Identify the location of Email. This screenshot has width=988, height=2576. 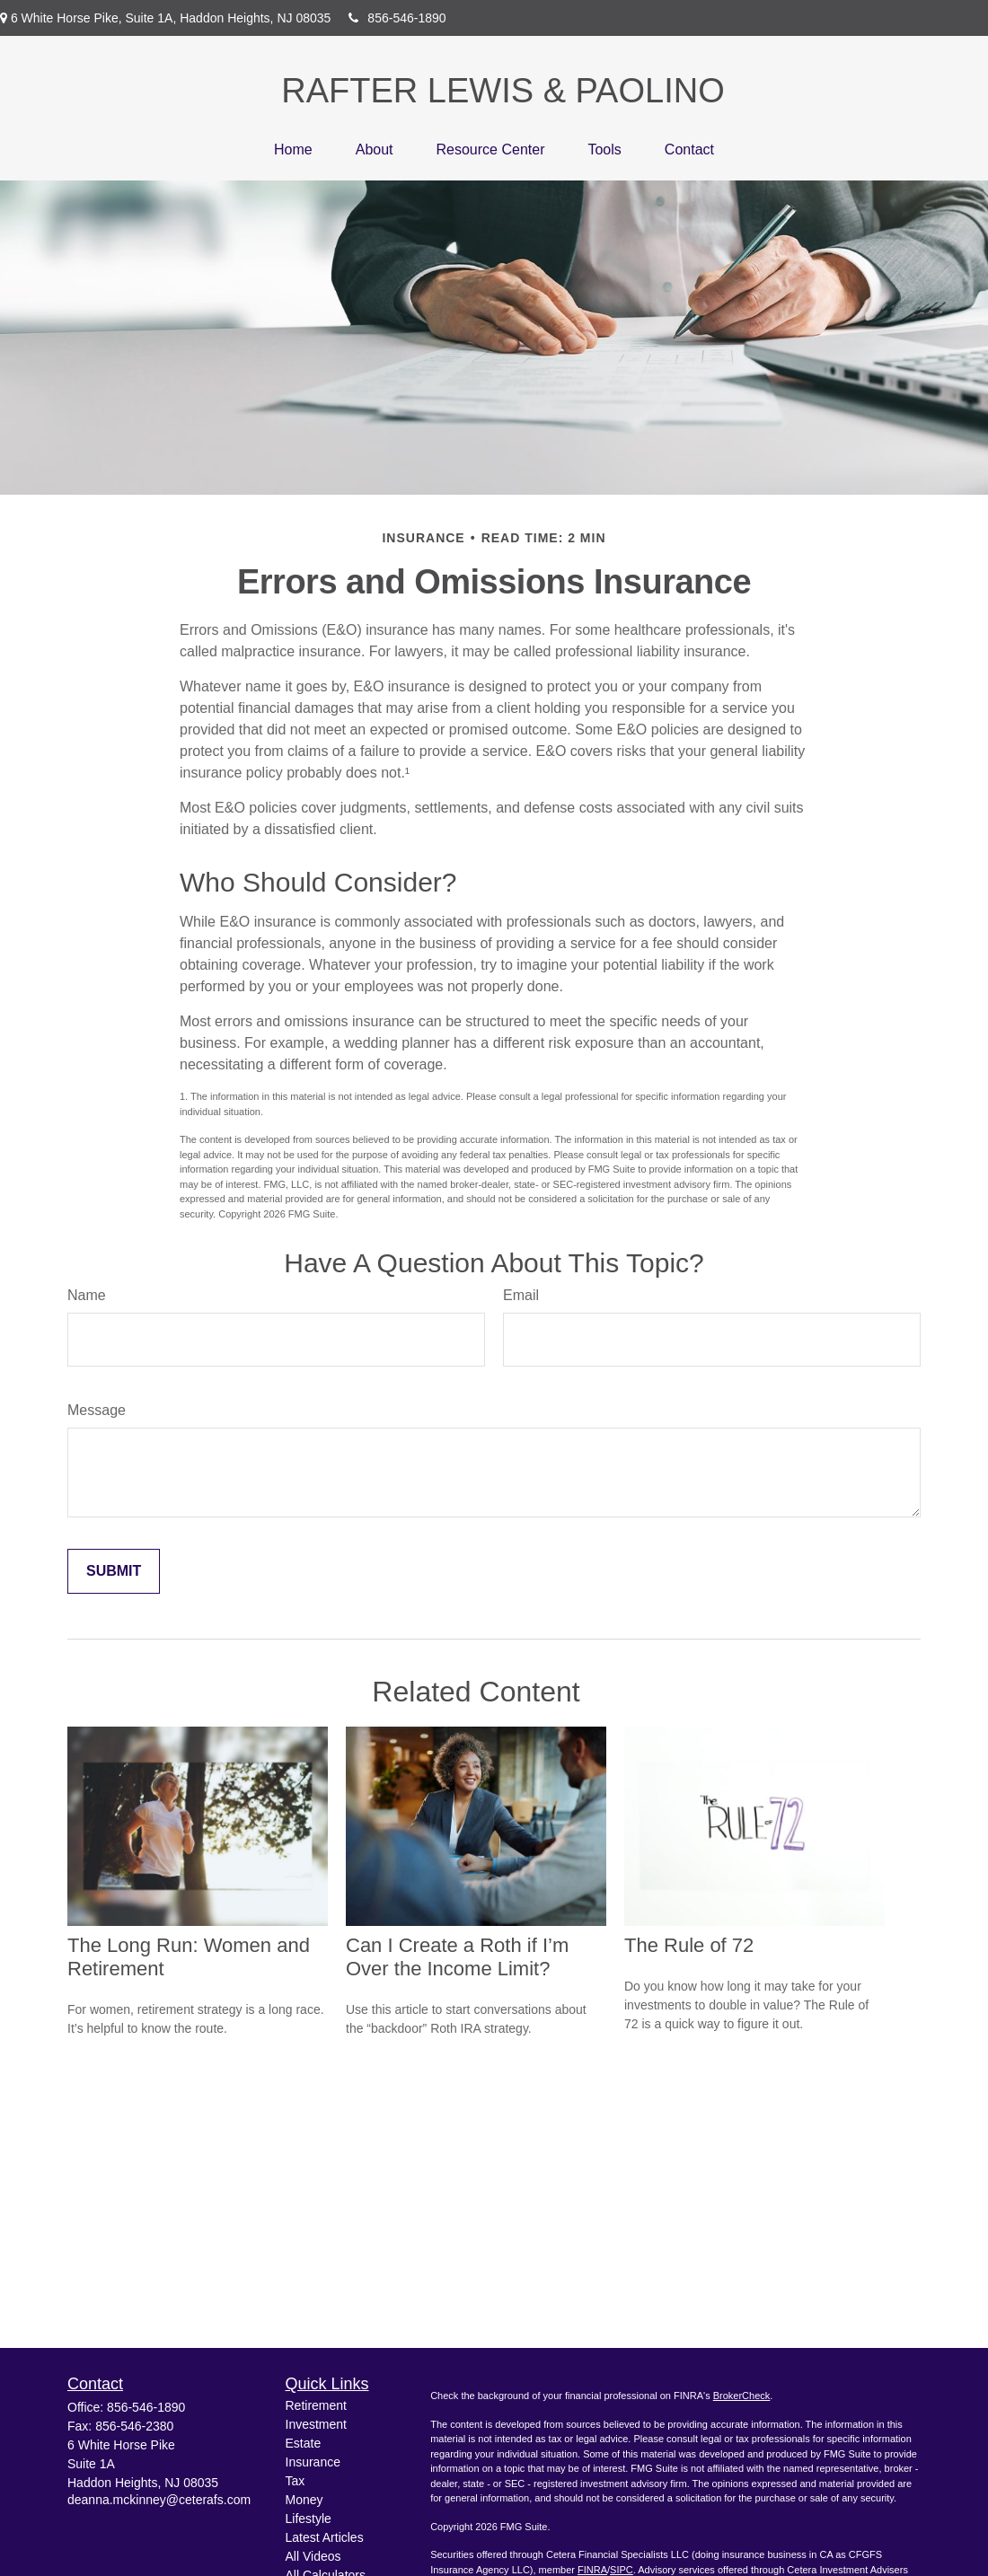
(521, 1295).